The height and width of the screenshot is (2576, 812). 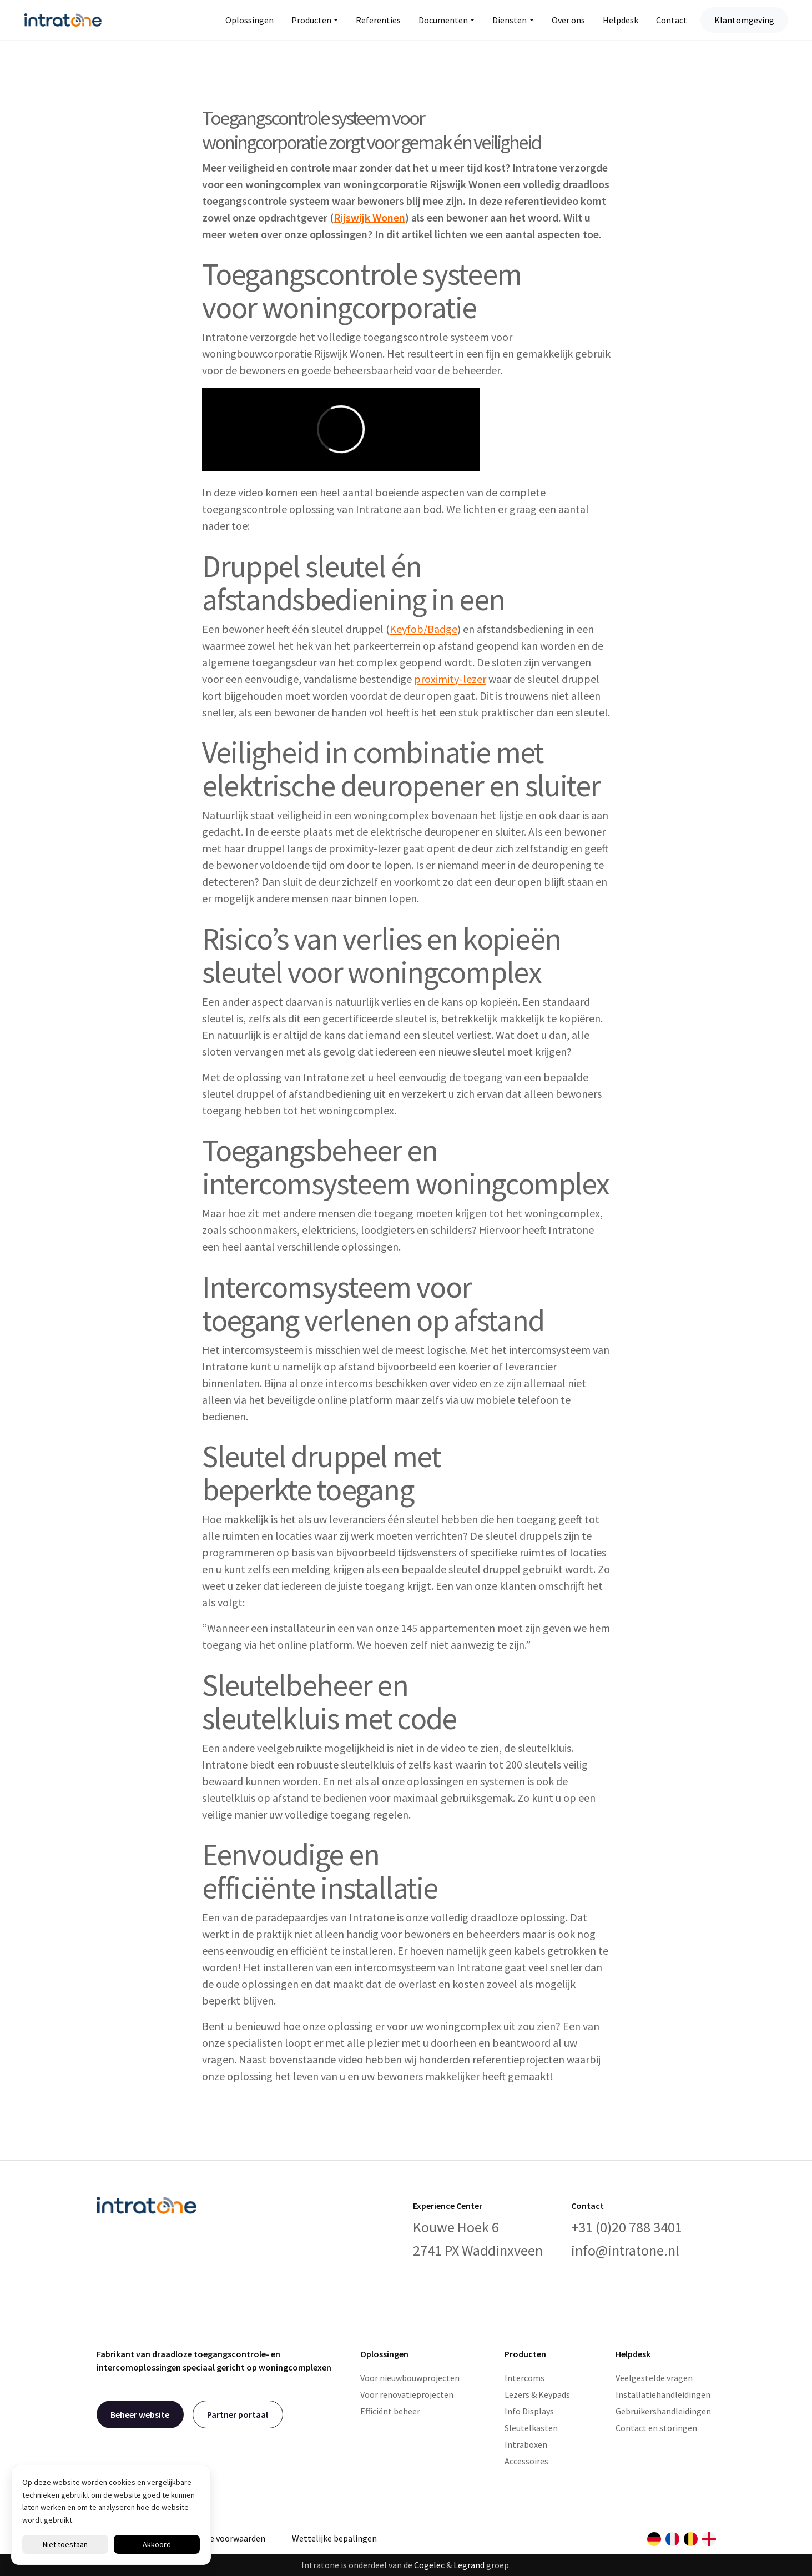 What do you see at coordinates (526, 2461) in the screenshot?
I see `Accessoires` at bounding box center [526, 2461].